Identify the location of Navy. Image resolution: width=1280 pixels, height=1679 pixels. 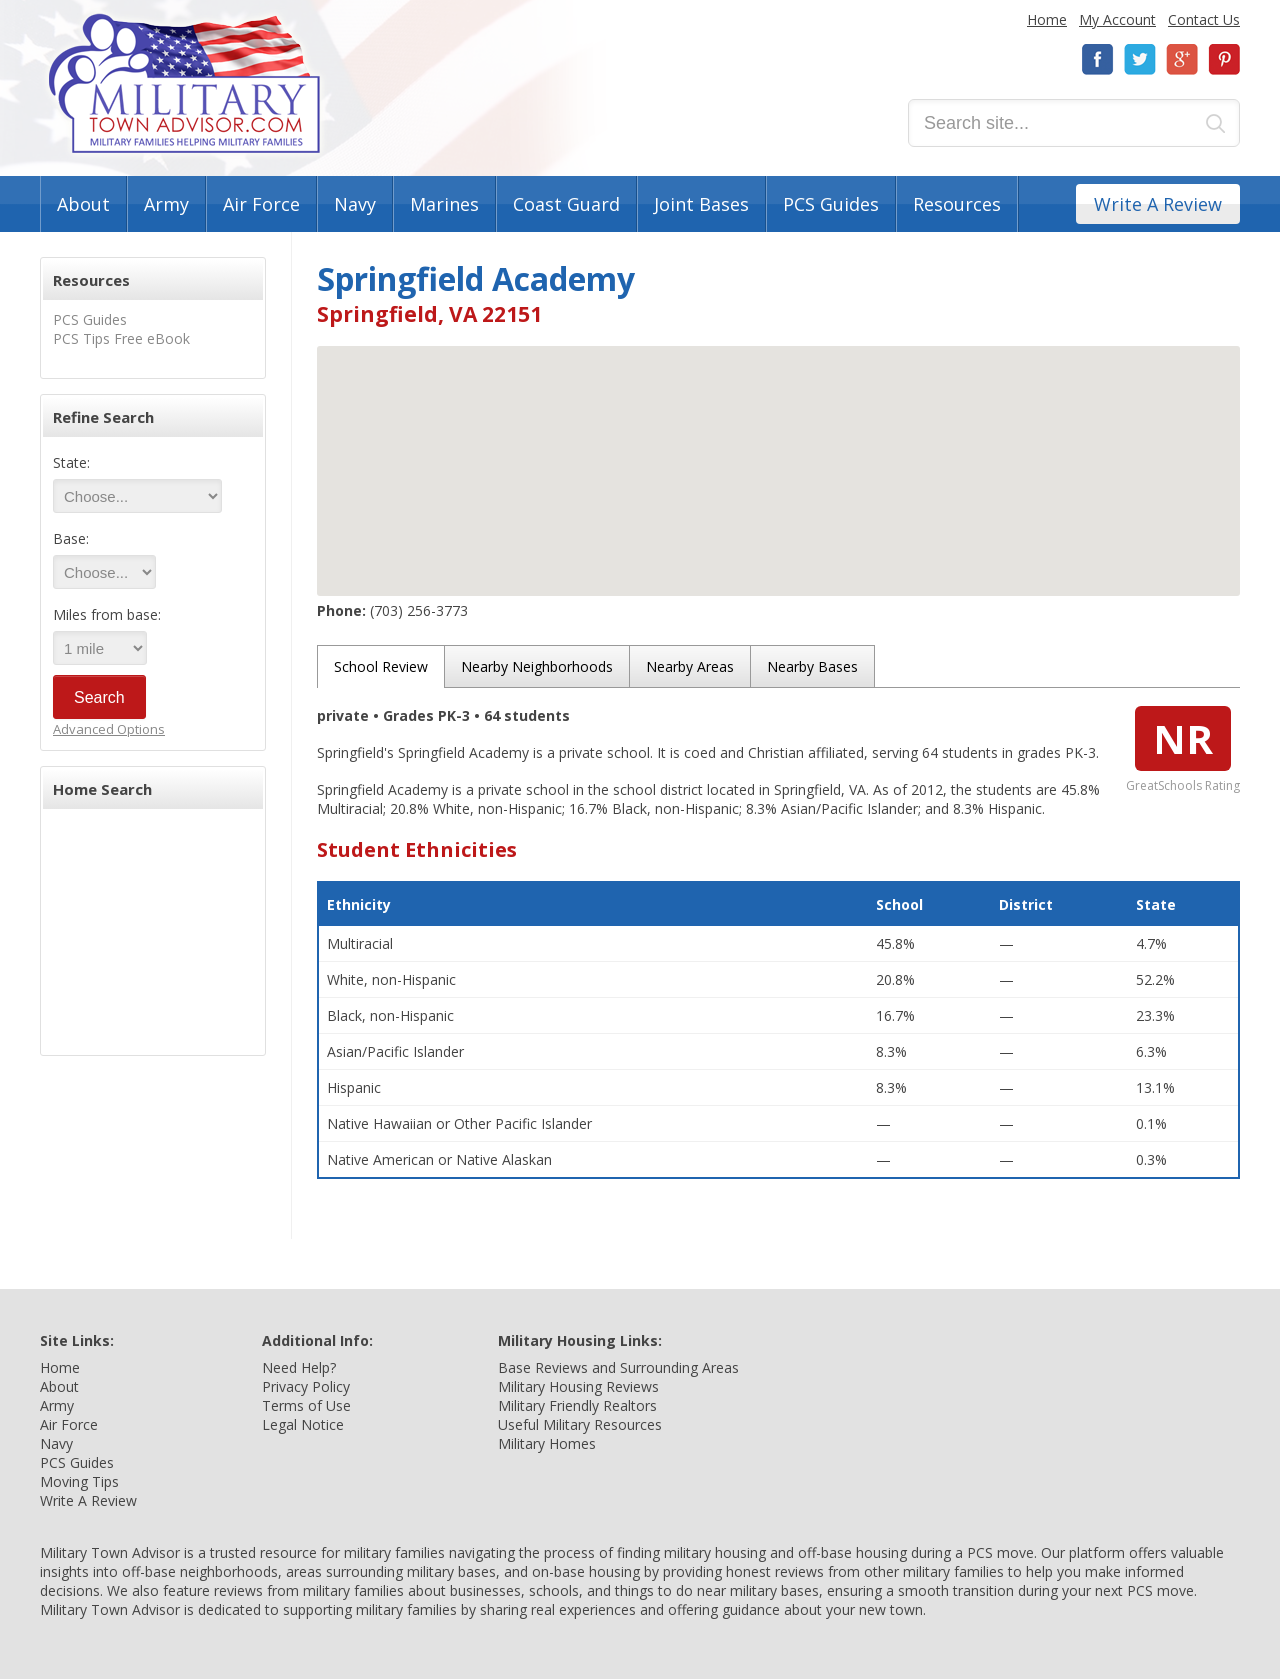
(355, 204).